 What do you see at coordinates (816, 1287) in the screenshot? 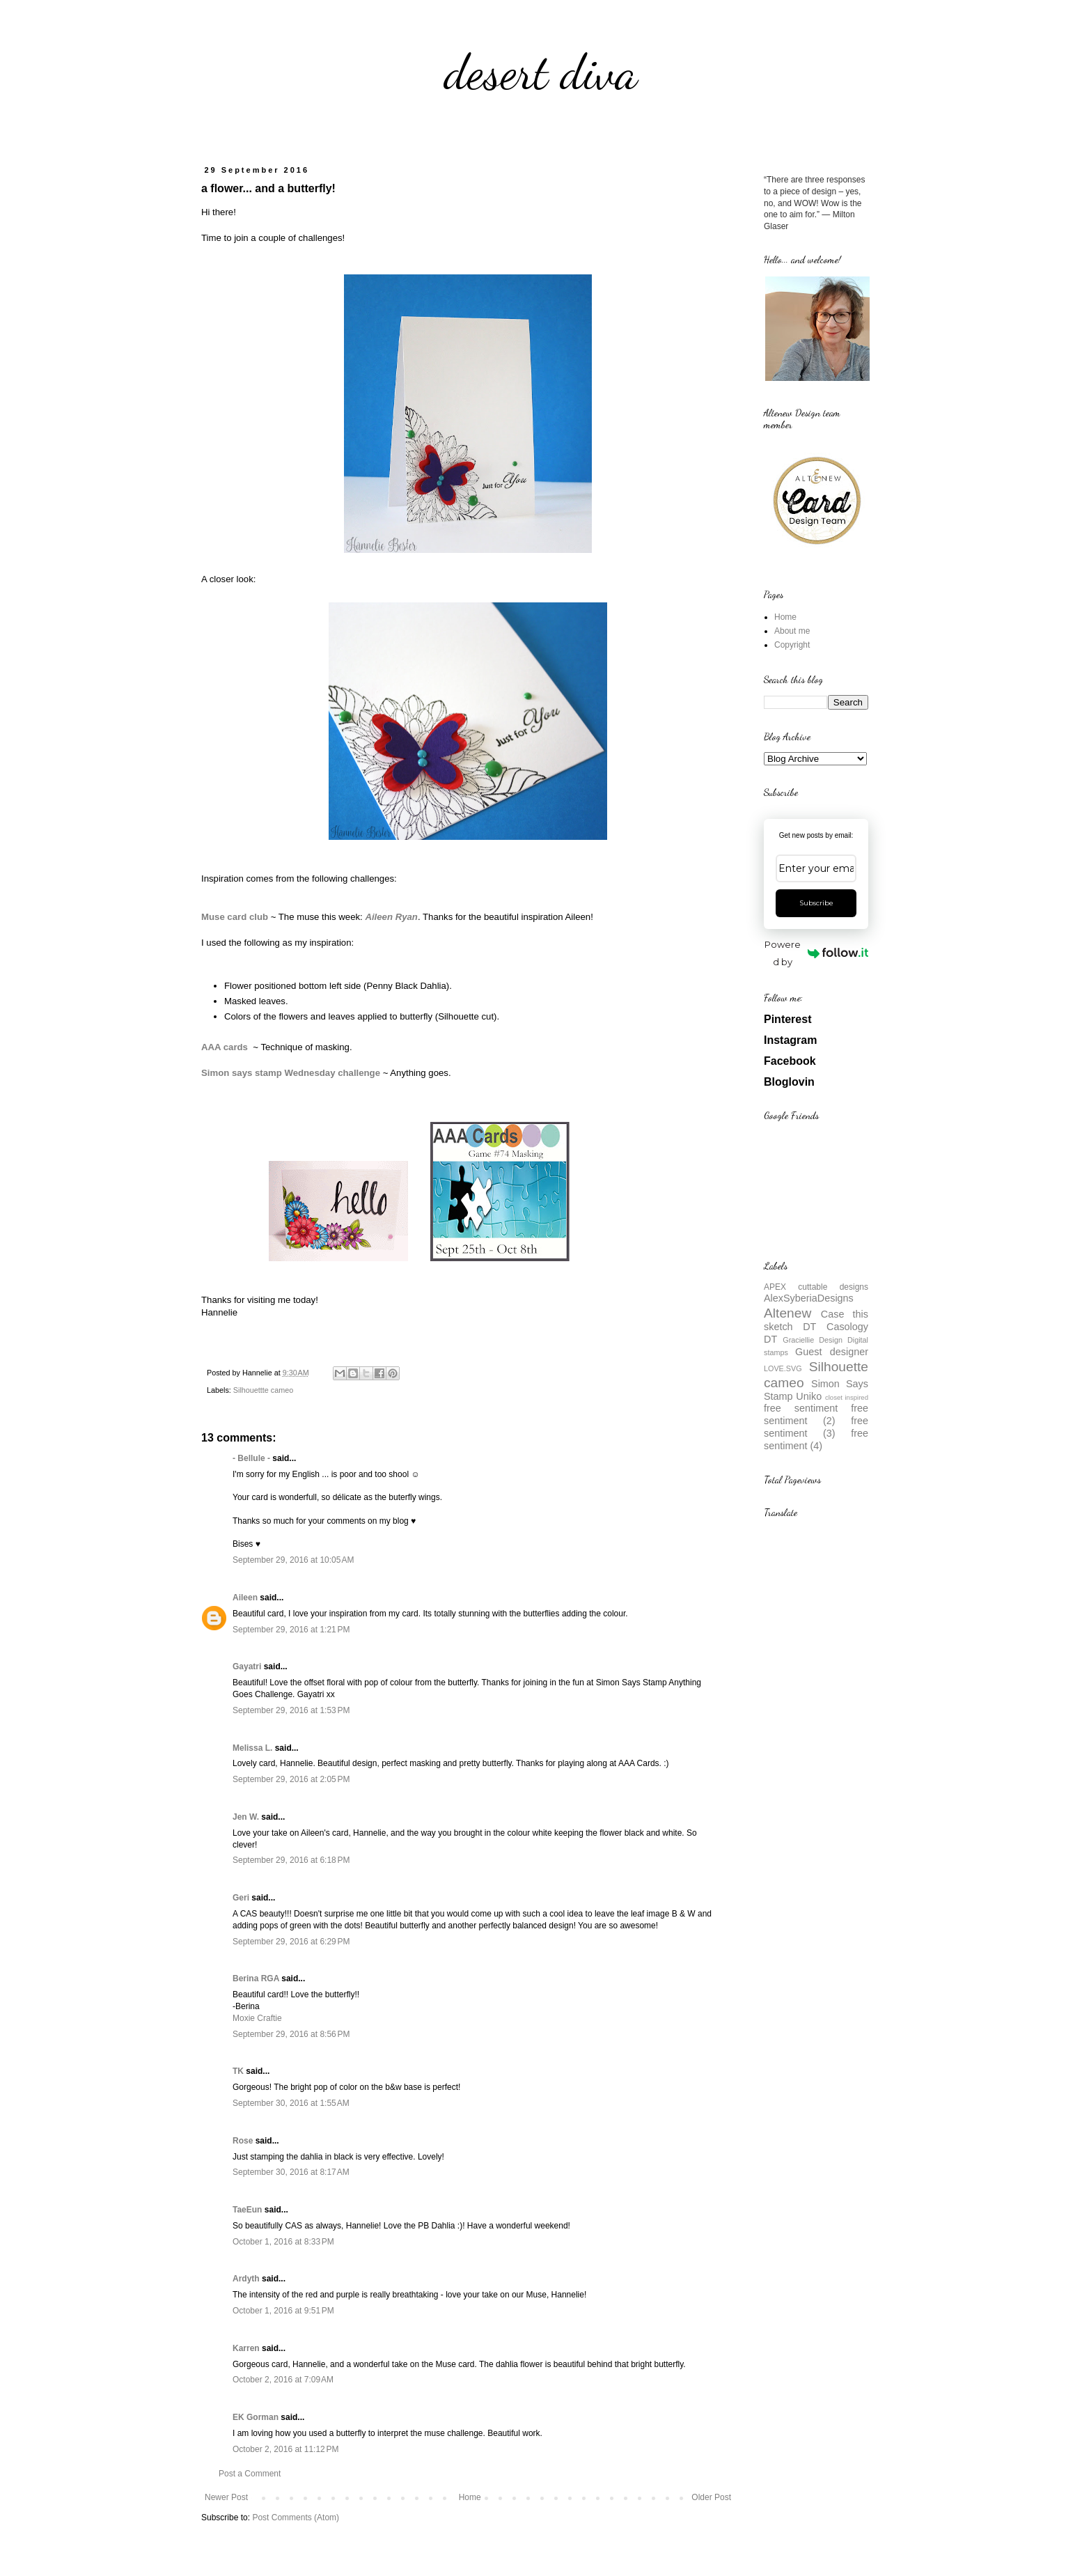
I see `APEX cuttable designs` at bounding box center [816, 1287].